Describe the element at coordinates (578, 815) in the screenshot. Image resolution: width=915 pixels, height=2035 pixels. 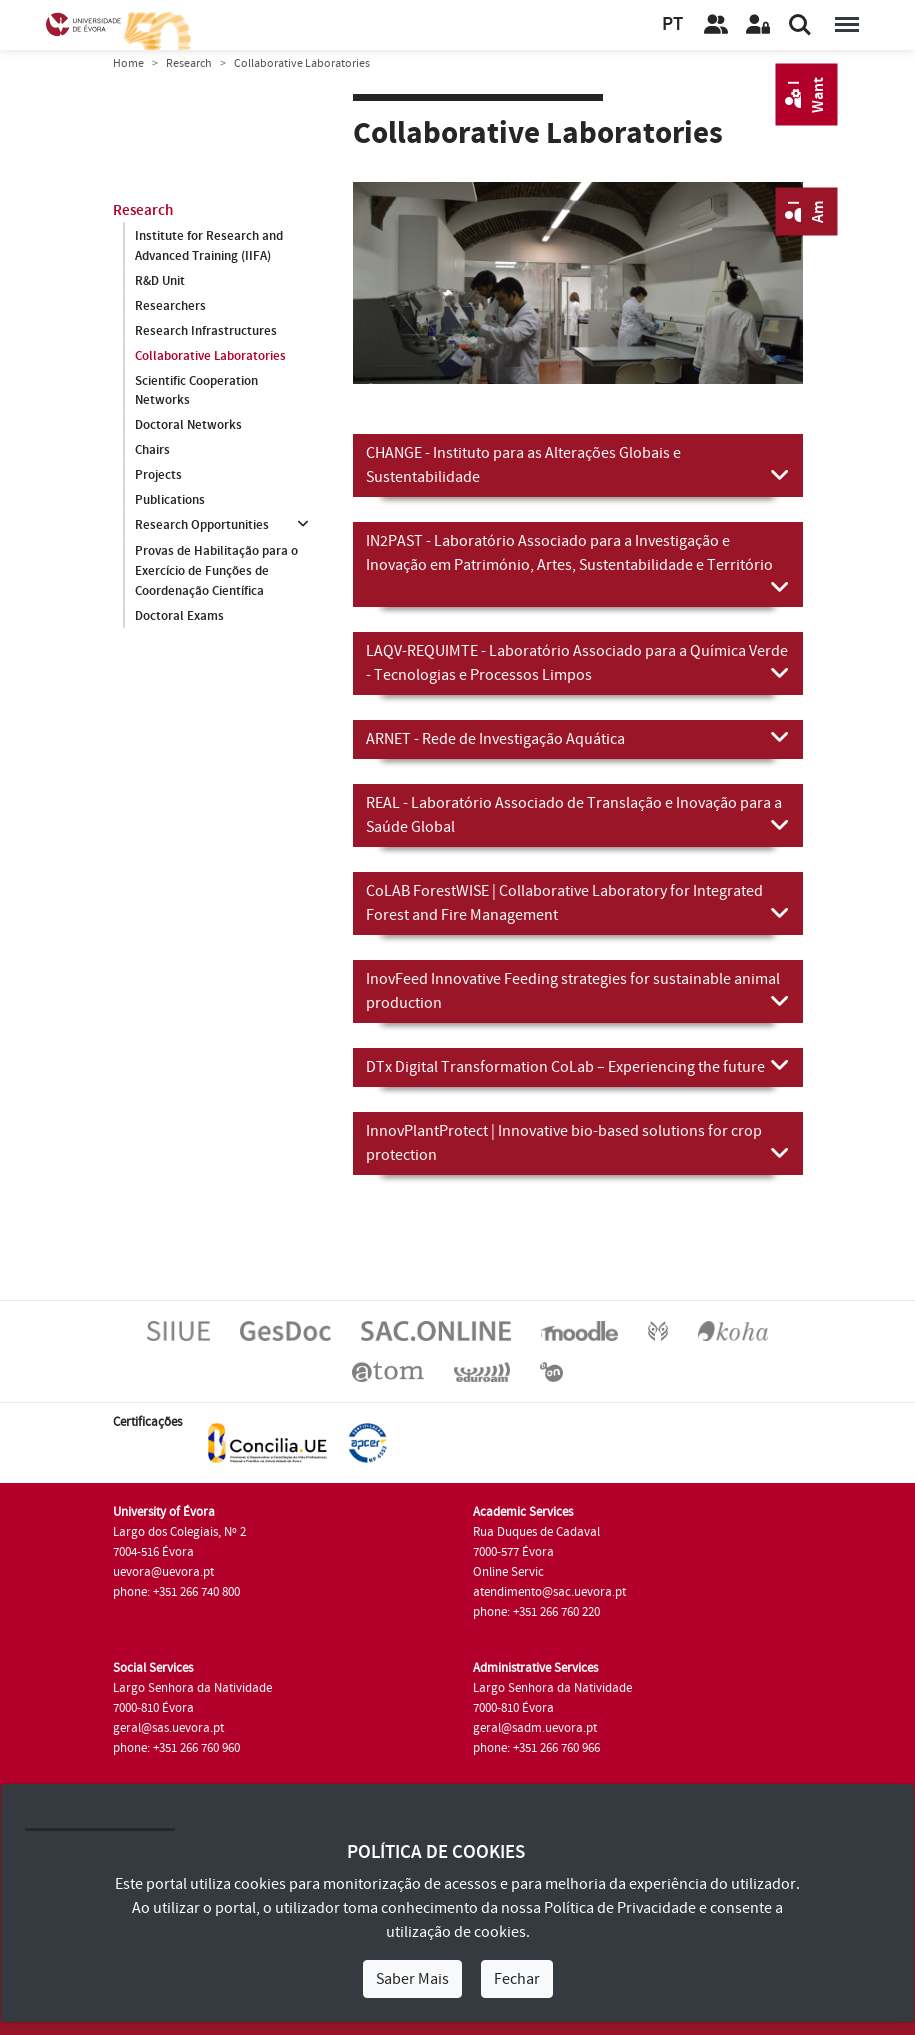
I see `REAL - Laboratório Associado de Translação e Inovação para a Saúde Global` at that location.